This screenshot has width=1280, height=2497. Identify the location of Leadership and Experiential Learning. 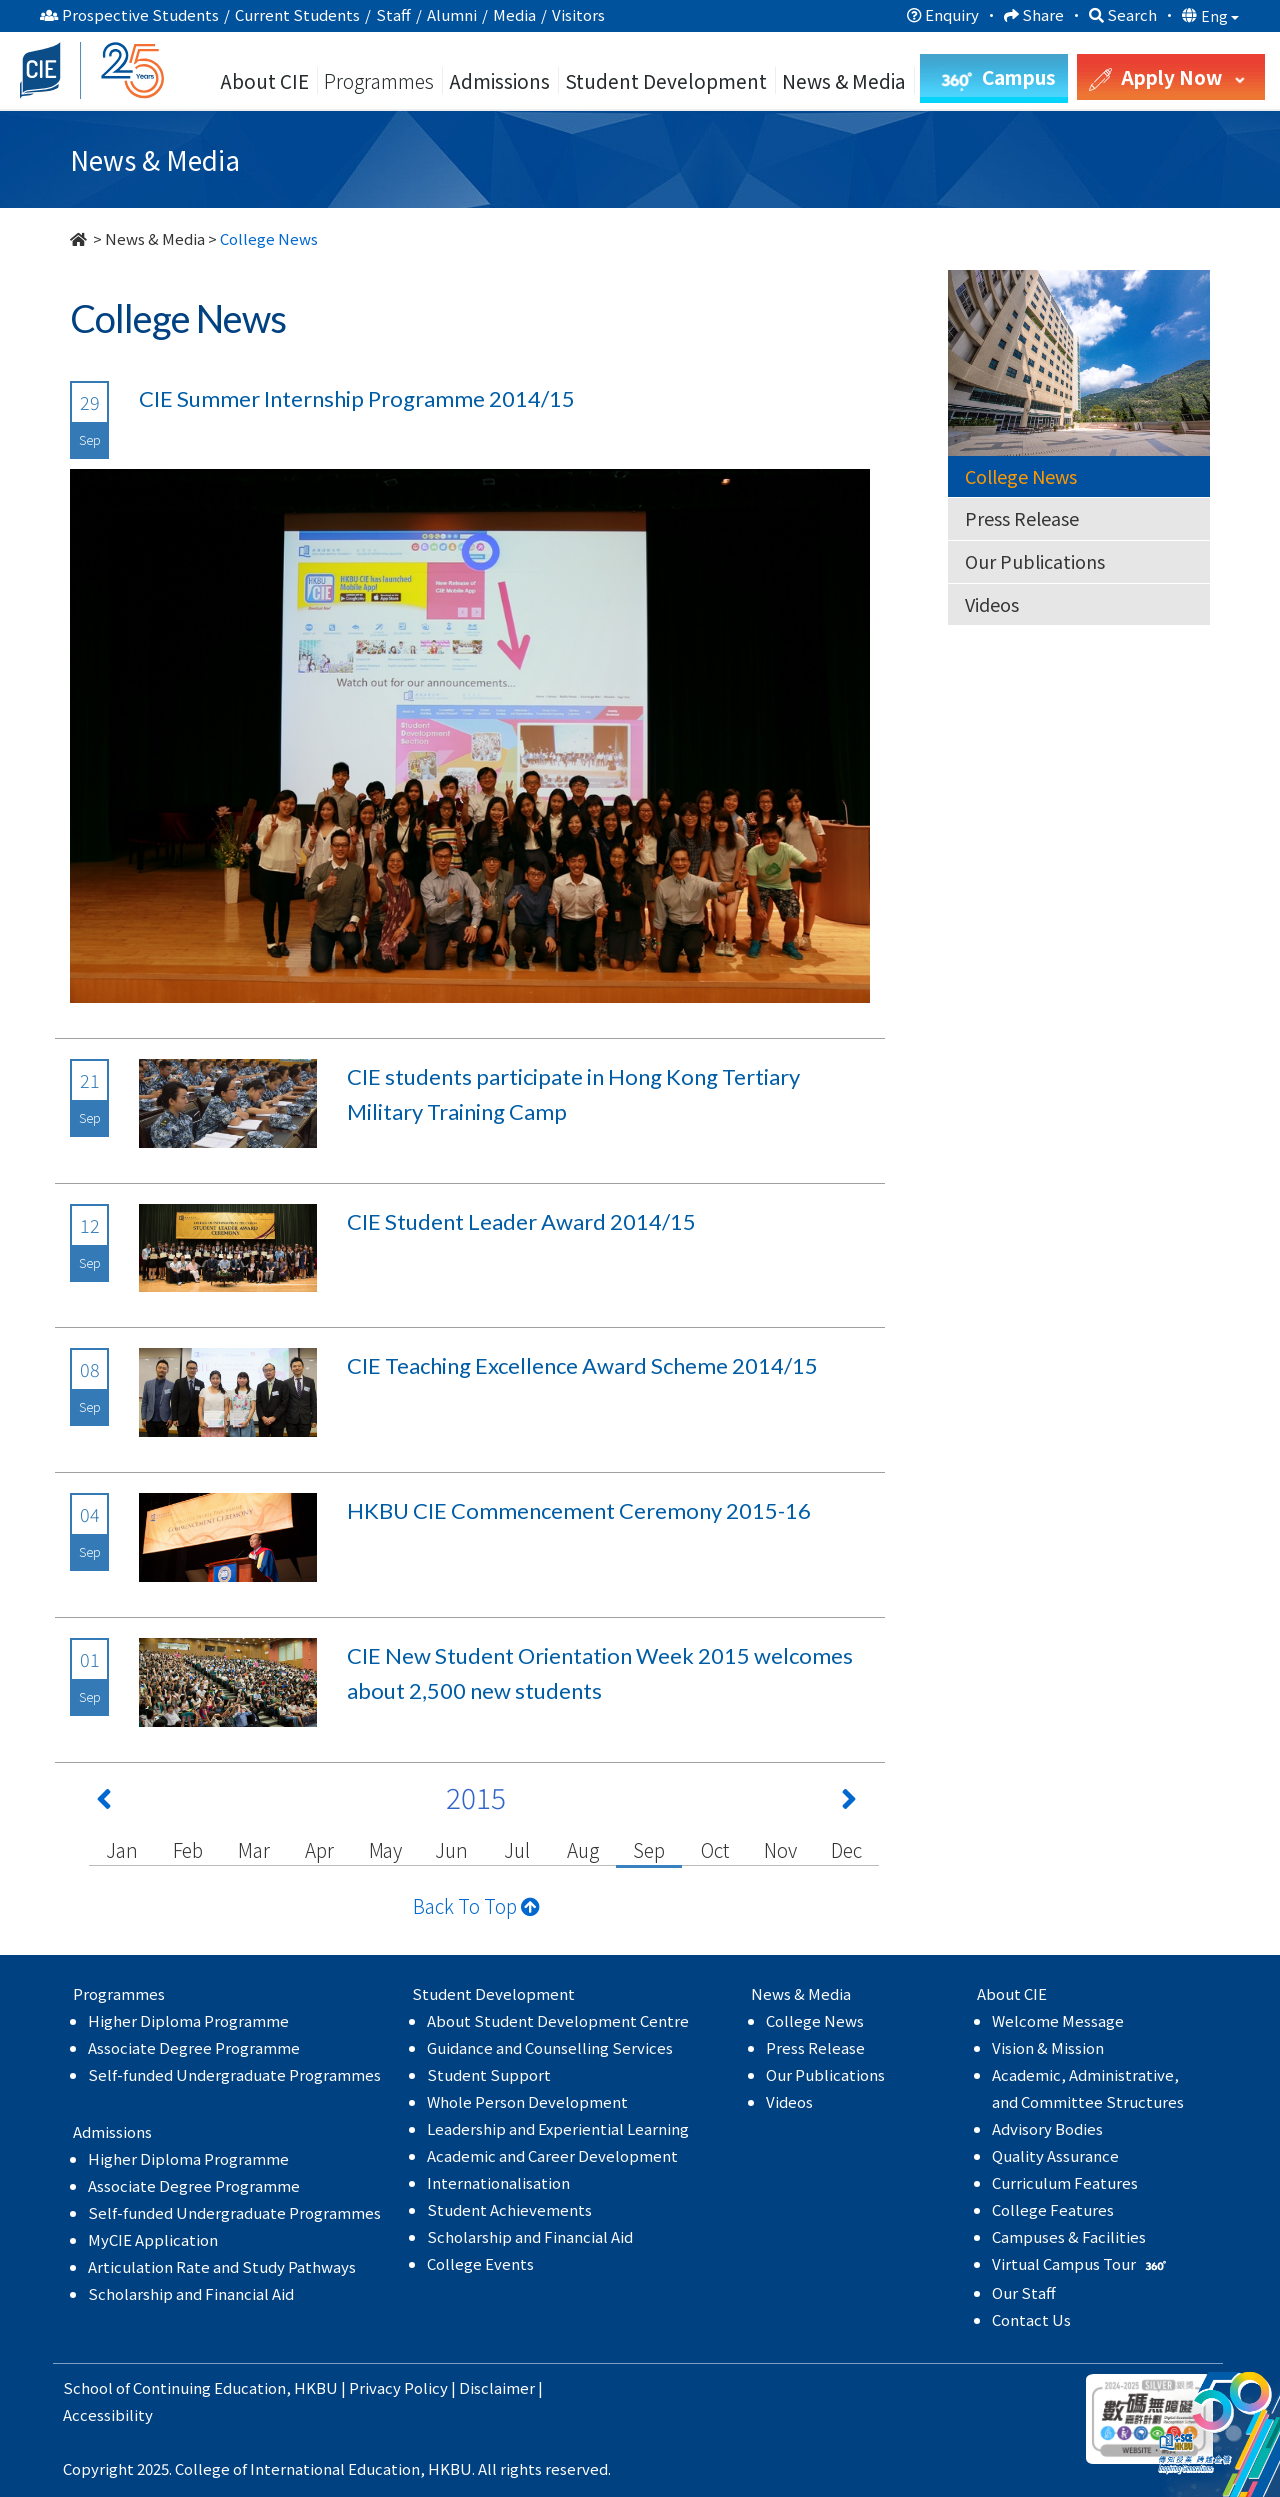
(558, 2128).